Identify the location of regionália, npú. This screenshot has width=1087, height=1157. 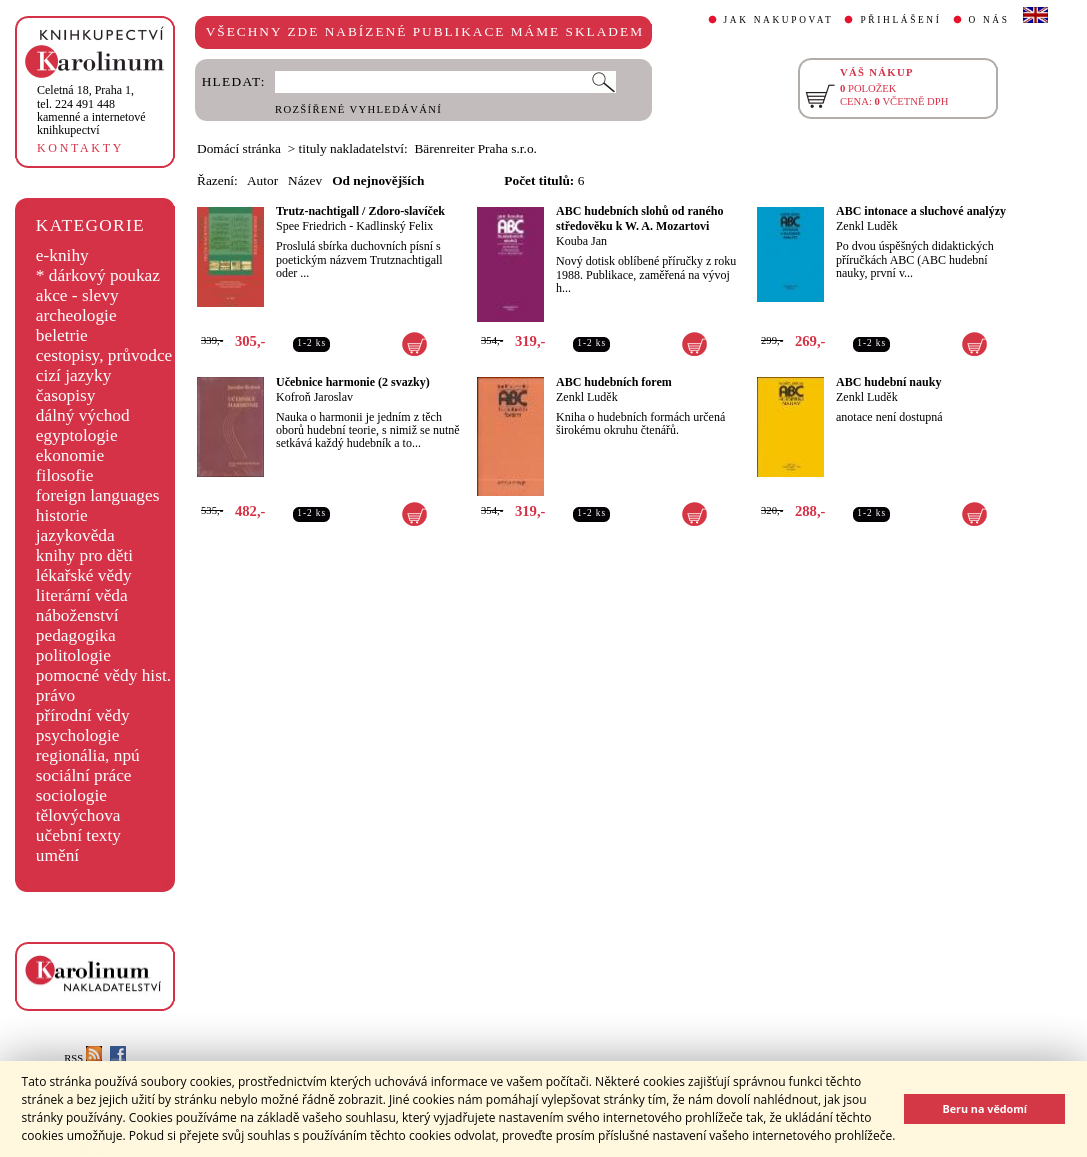
(88, 755).